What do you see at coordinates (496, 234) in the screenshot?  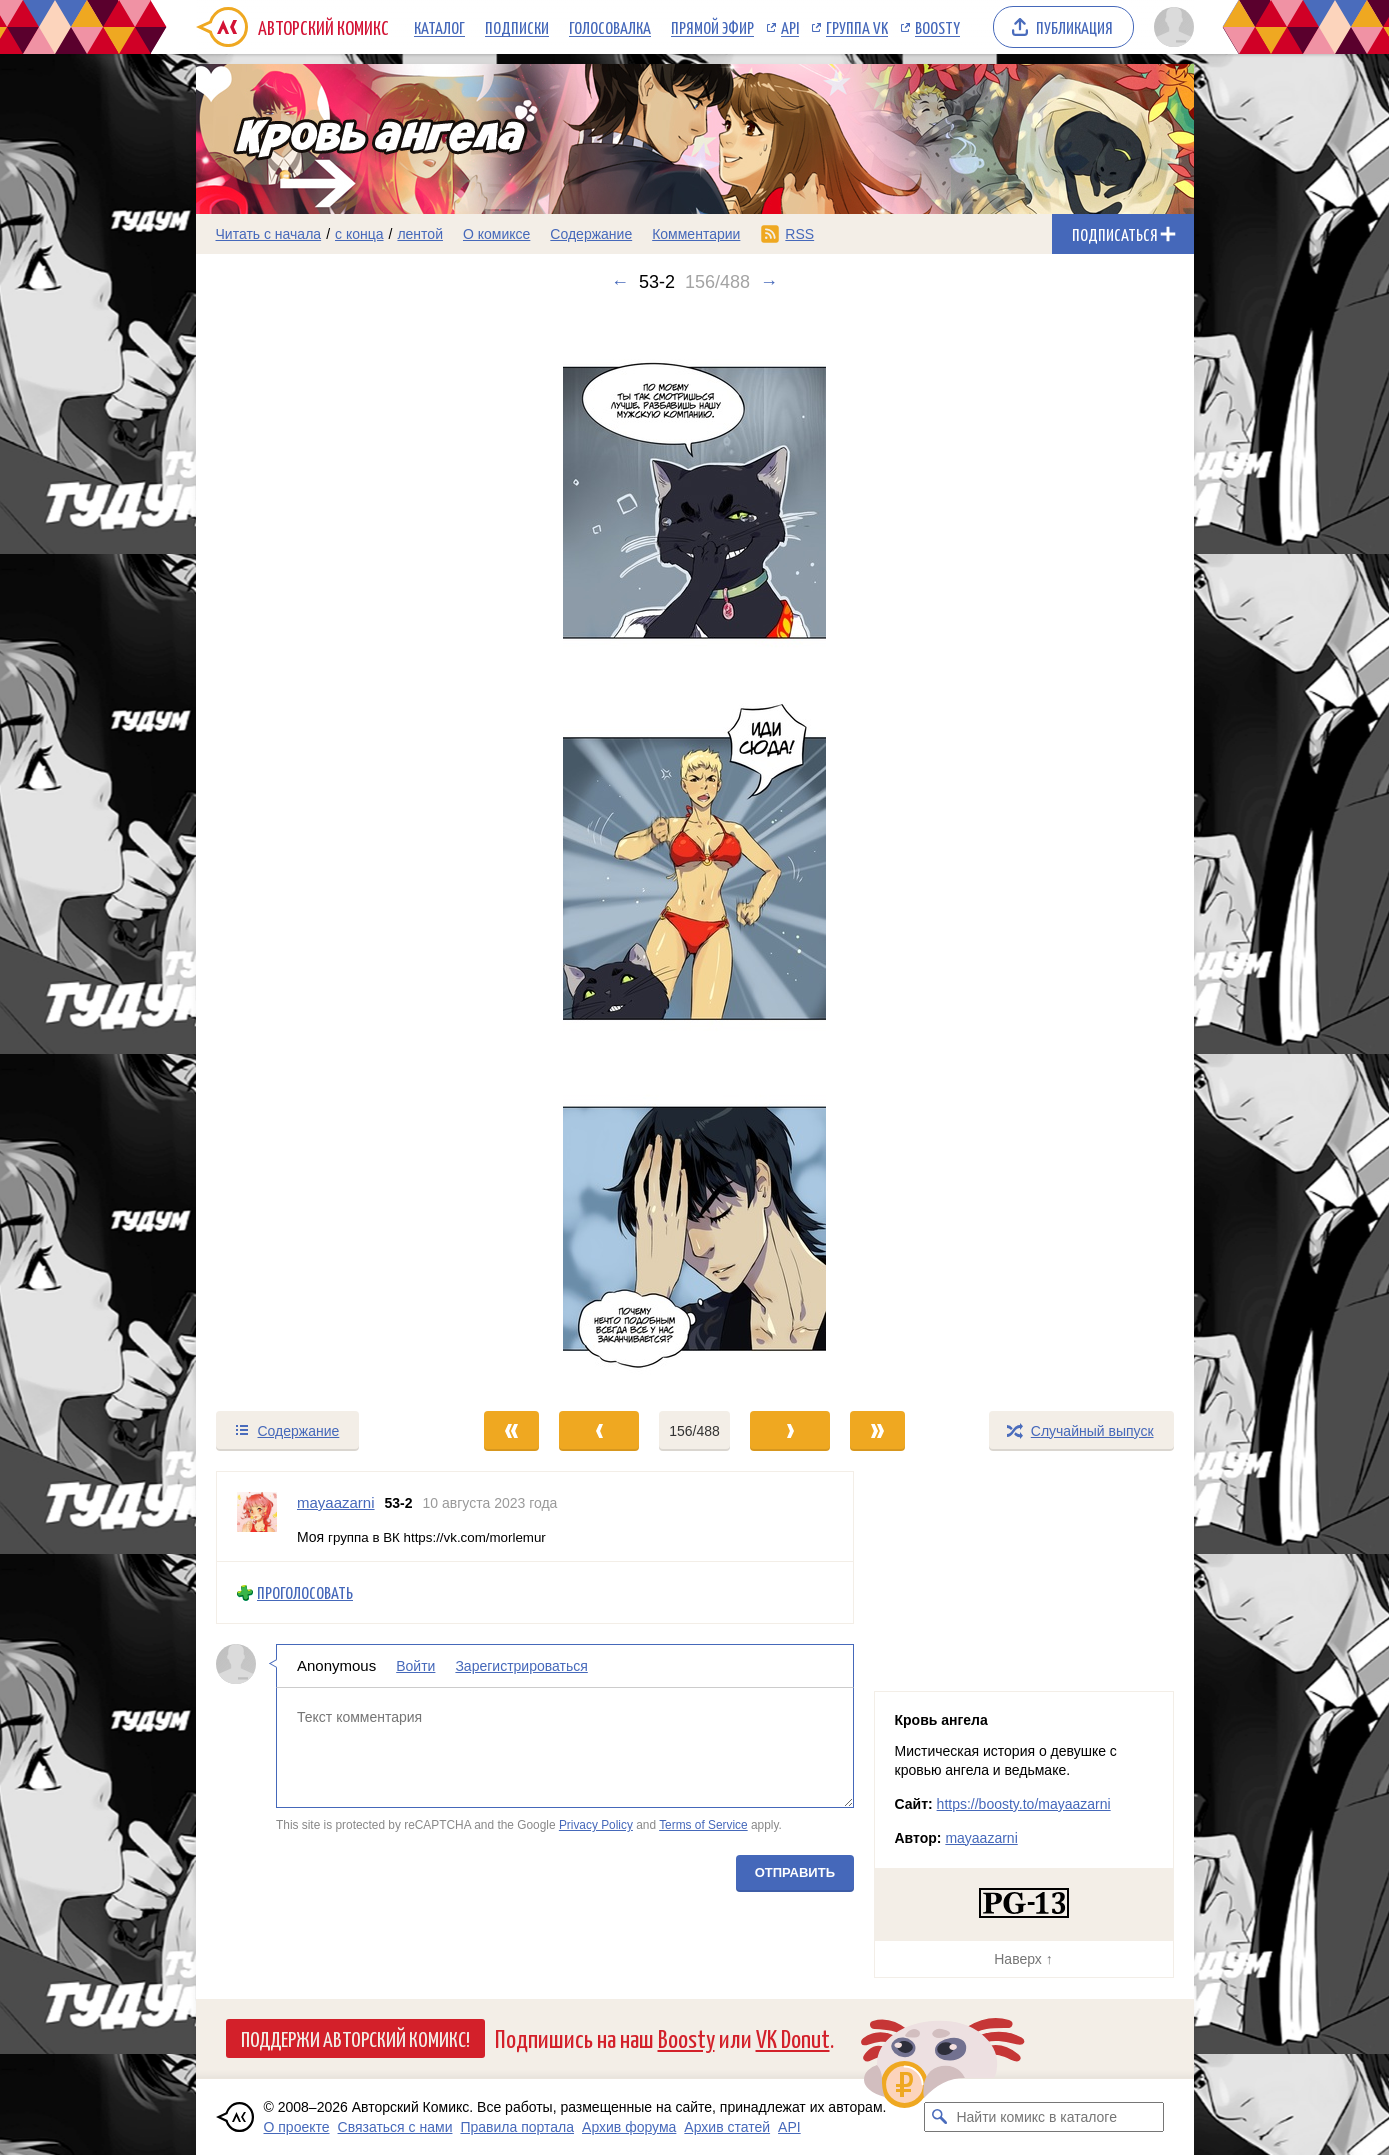 I see `О комиксе` at bounding box center [496, 234].